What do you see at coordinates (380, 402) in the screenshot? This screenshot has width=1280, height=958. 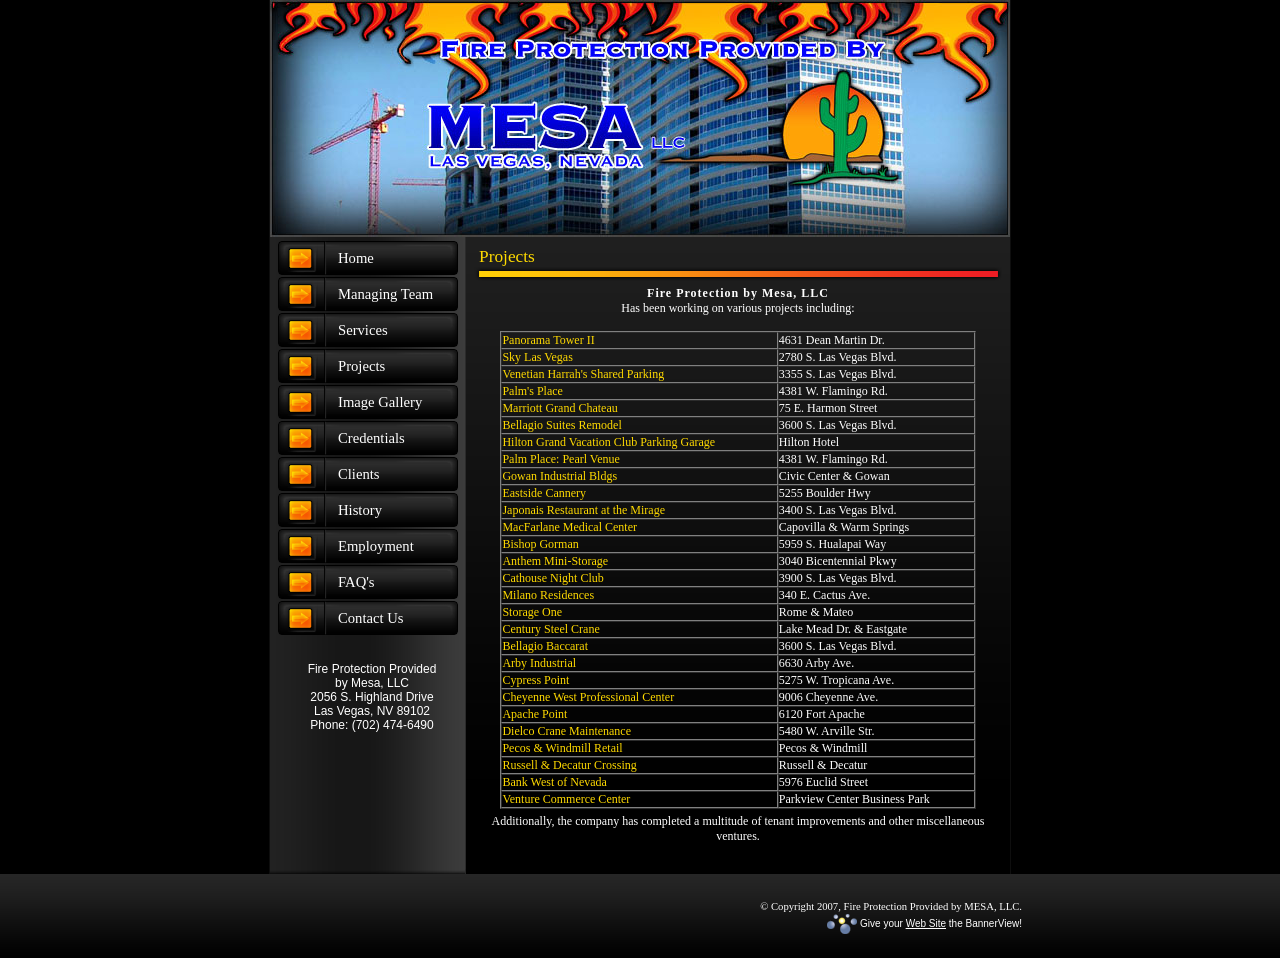 I see `Image Gallery` at bounding box center [380, 402].